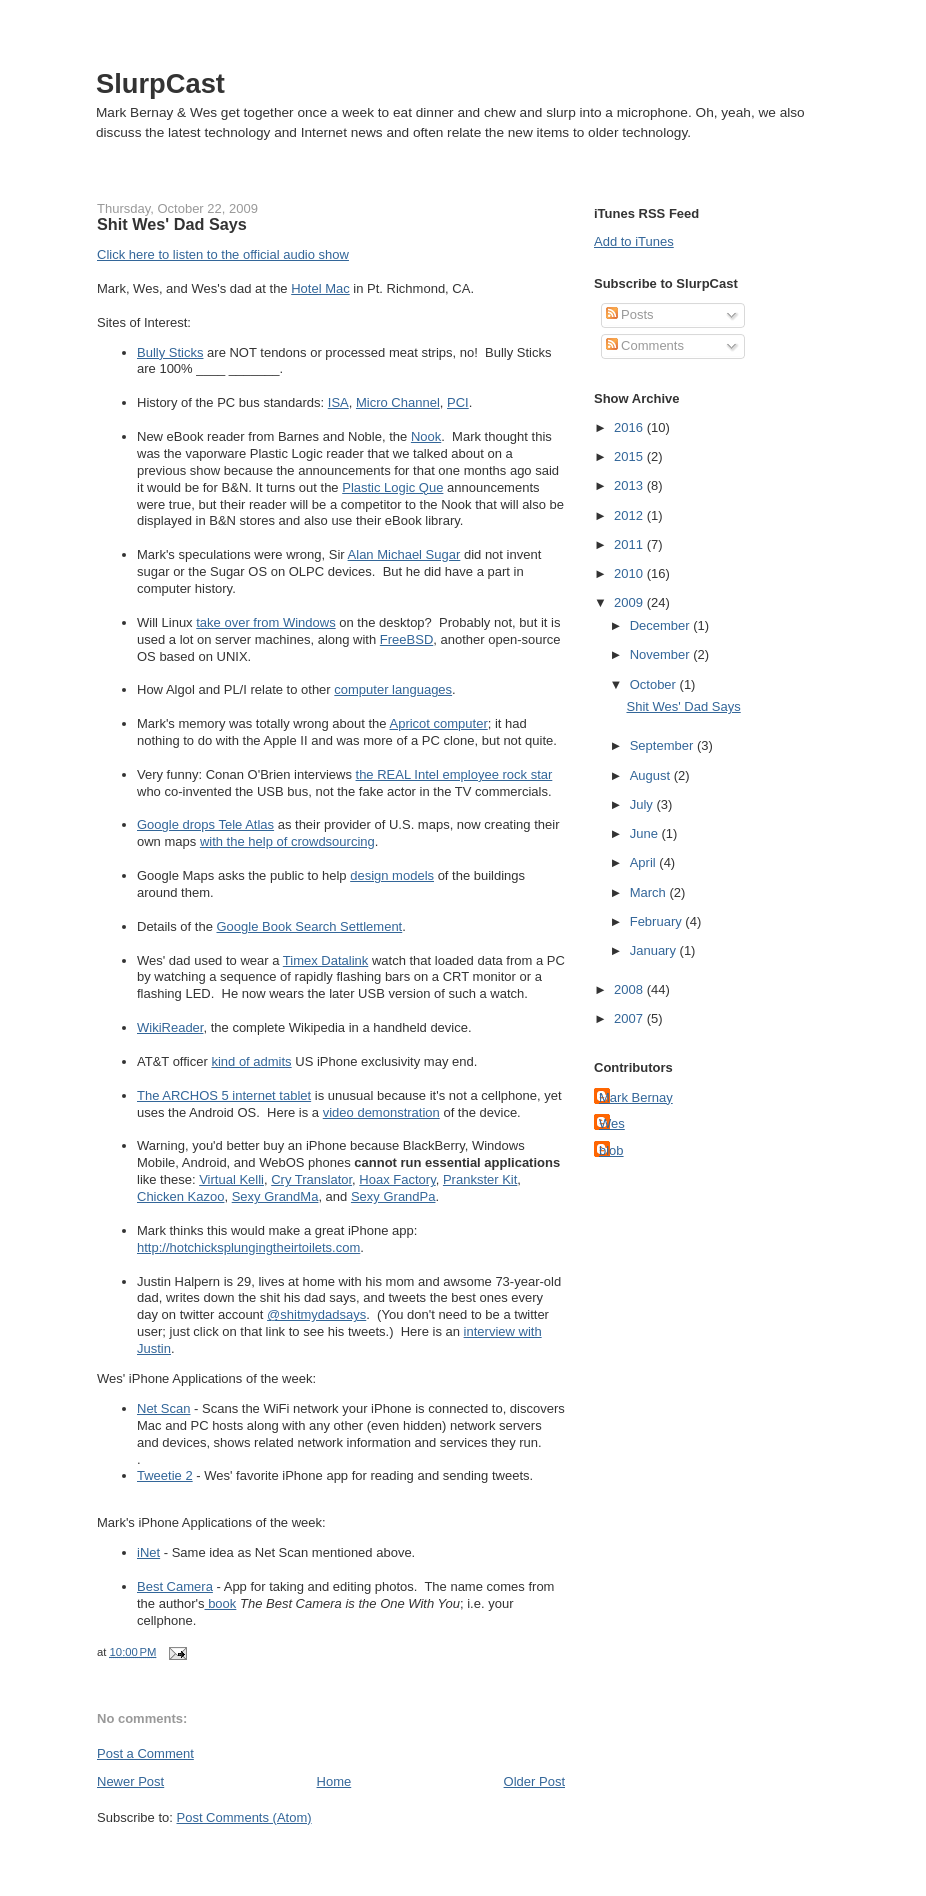 The height and width of the screenshot is (1896, 926). I want to click on iNet, so click(148, 1552).